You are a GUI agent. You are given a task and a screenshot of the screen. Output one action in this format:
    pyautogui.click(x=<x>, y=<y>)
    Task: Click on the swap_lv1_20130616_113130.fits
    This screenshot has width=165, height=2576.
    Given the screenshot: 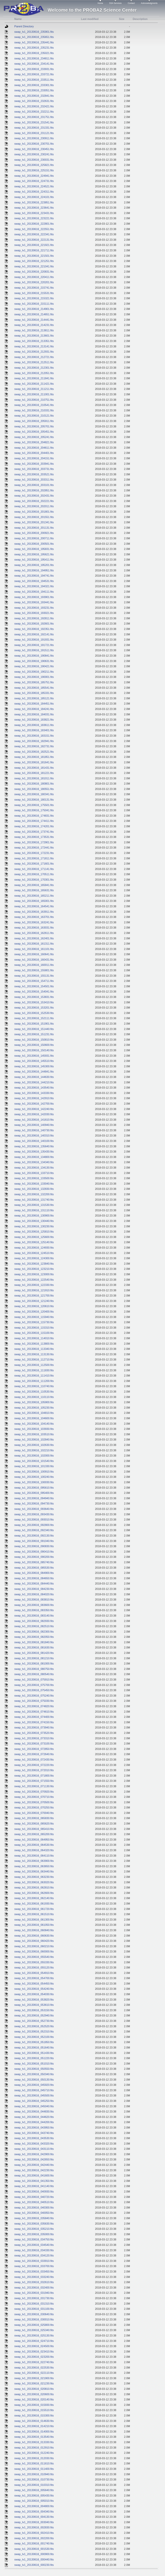 What is the action you would take?
    pyautogui.click(x=34, y=1354)
    